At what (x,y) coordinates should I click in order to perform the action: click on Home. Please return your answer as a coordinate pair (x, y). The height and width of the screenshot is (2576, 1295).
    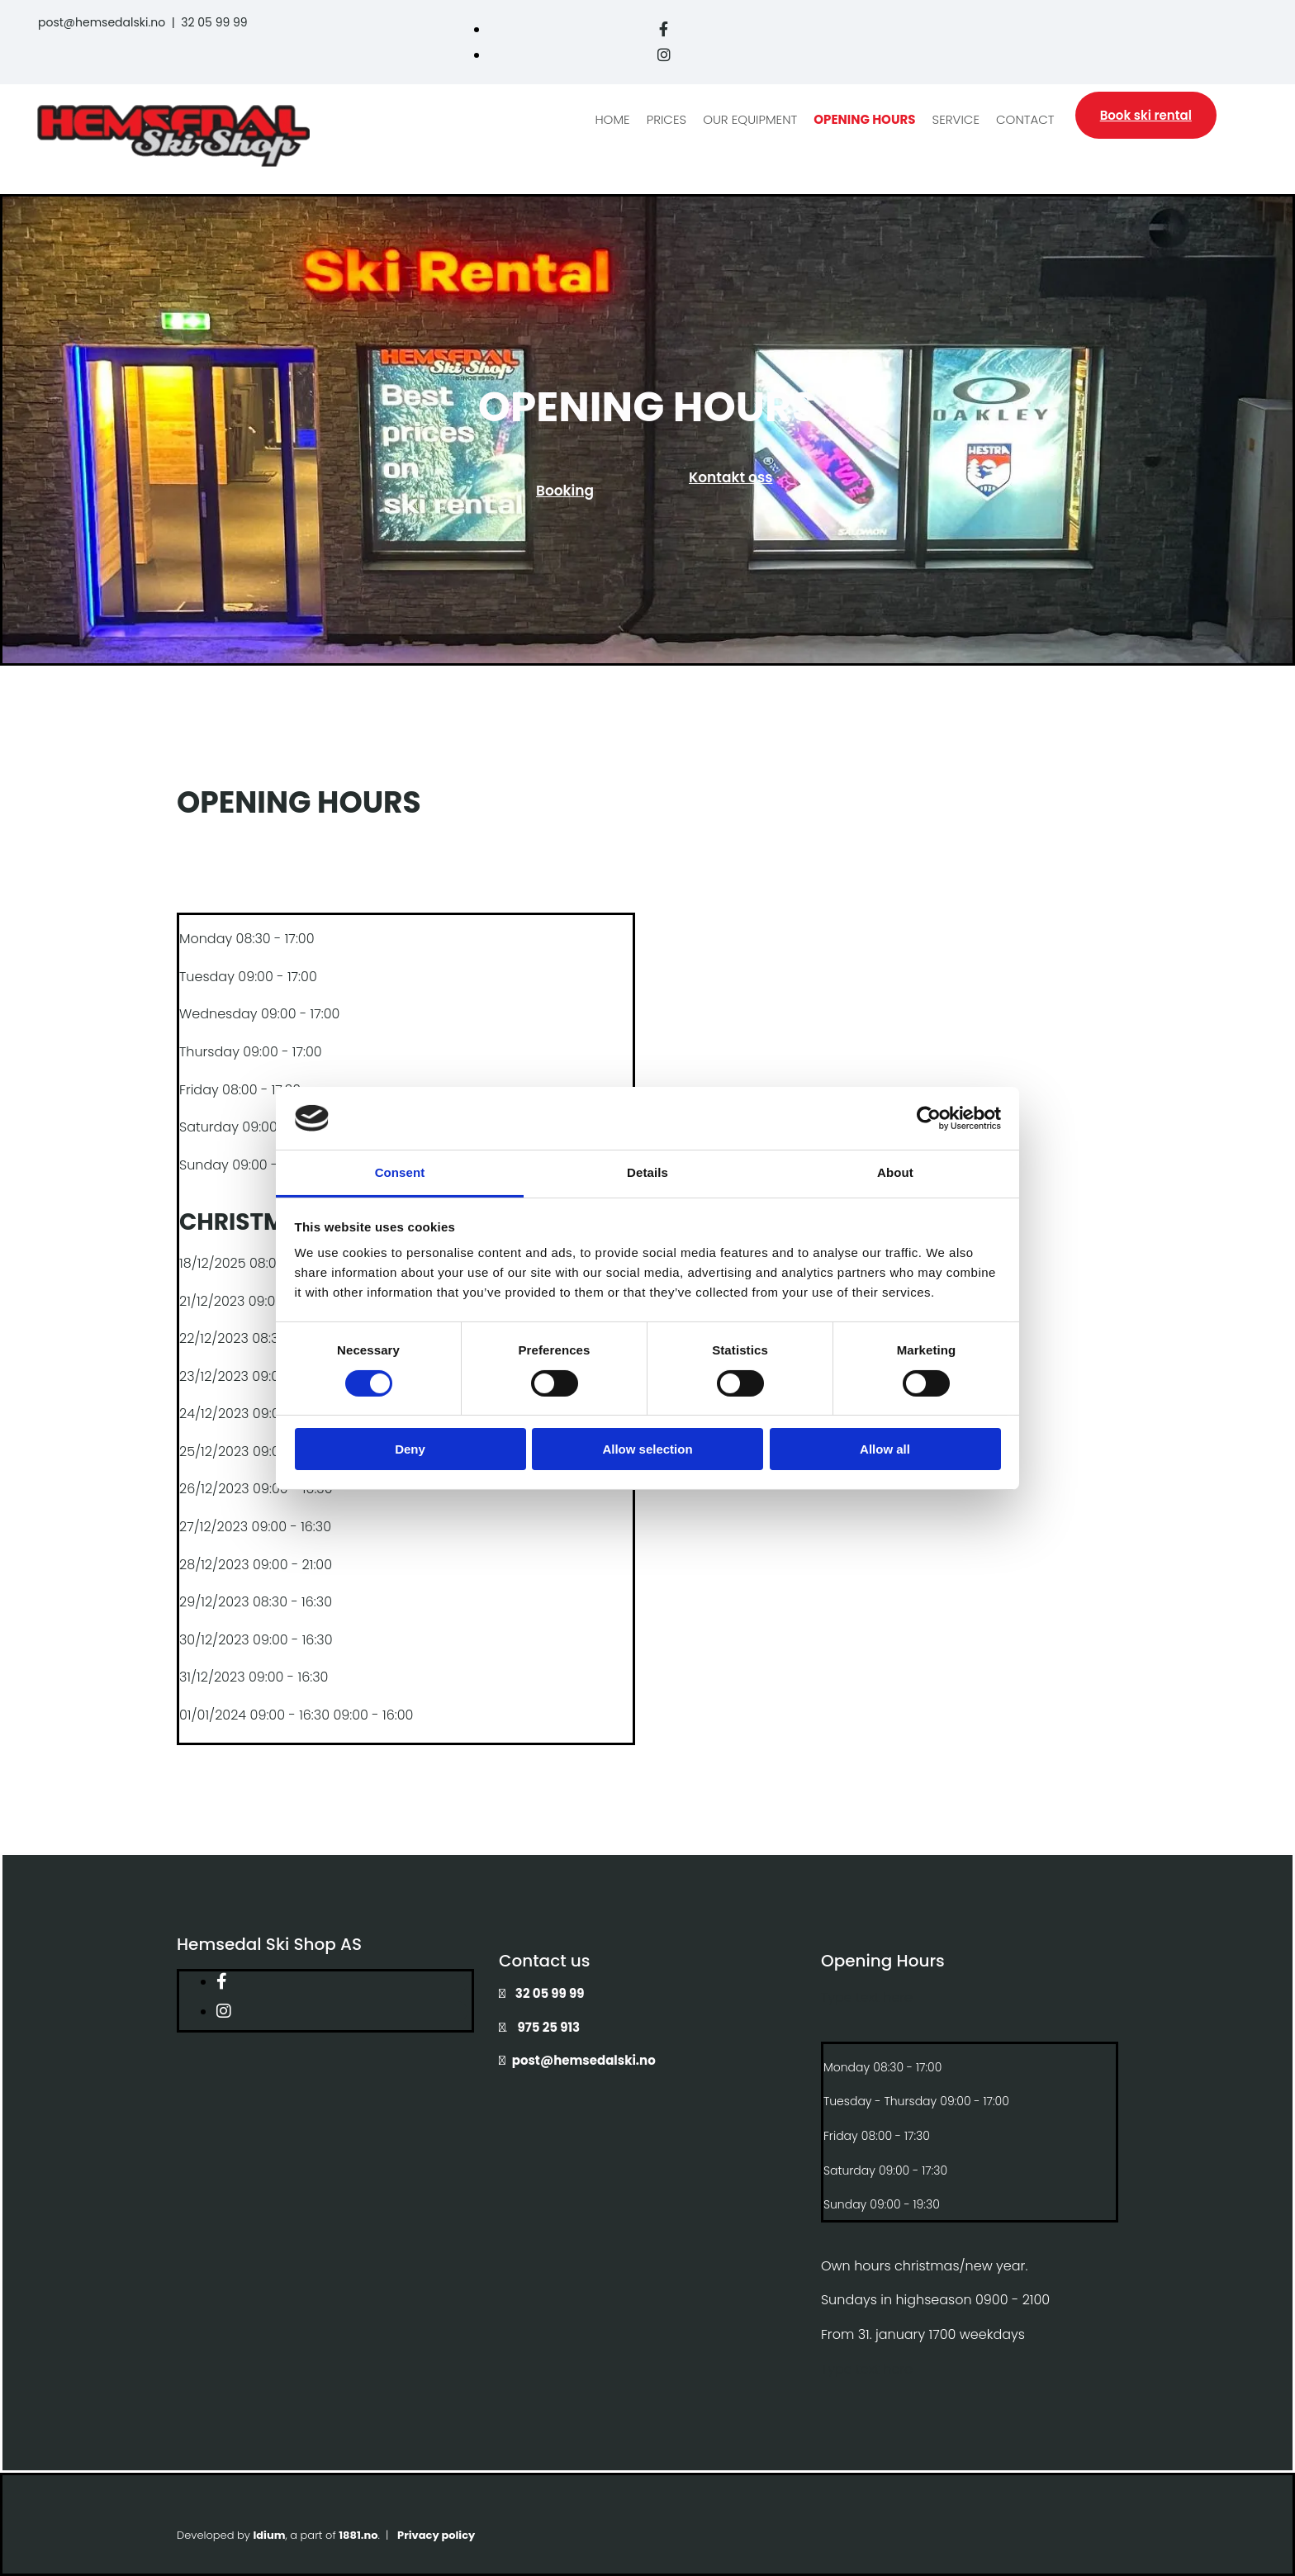
    Looking at the image, I should click on (612, 119).